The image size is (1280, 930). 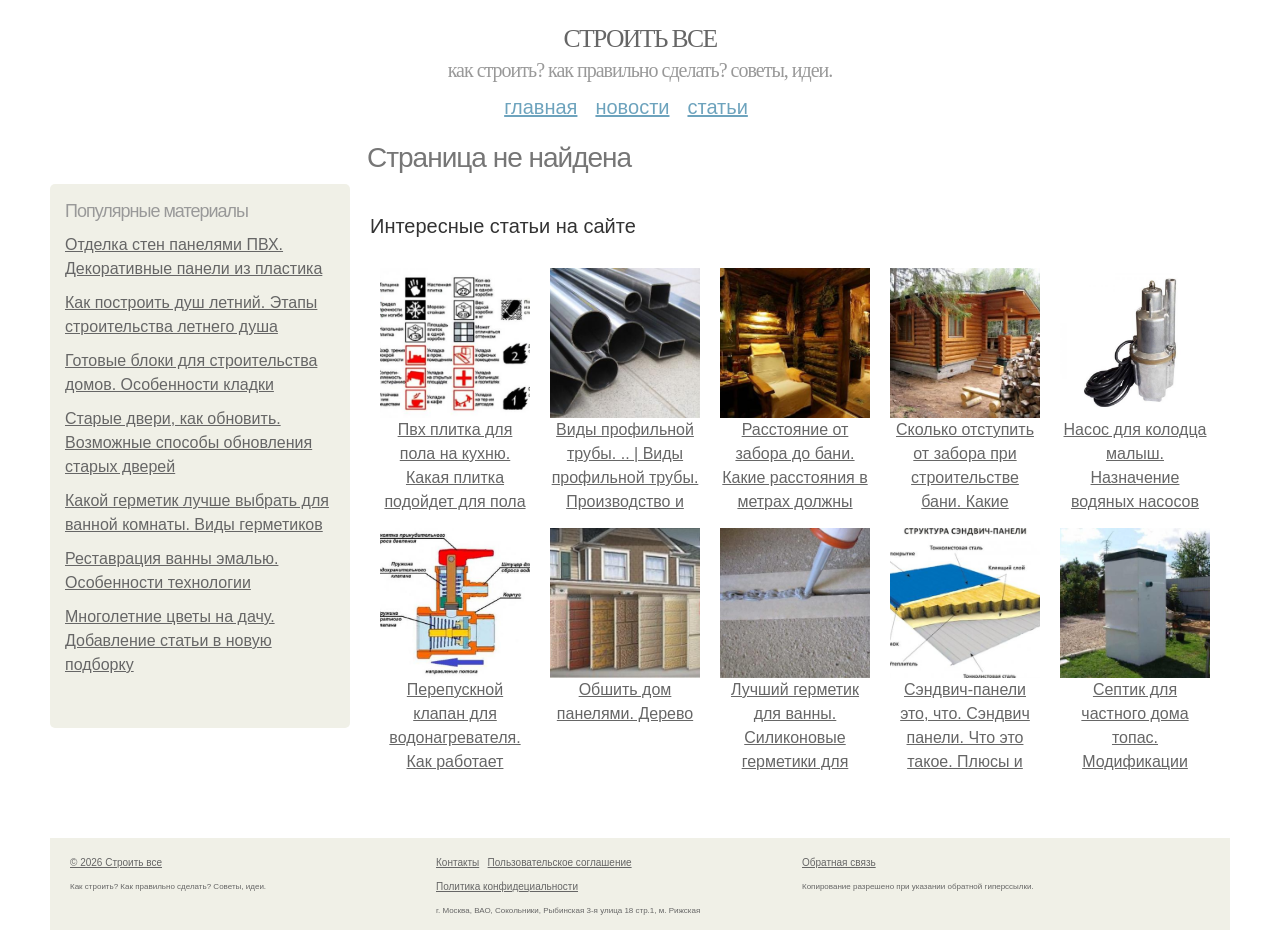 What do you see at coordinates (540, 107) in the screenshot?
I see `Главная` at bounding box center [540, 107].